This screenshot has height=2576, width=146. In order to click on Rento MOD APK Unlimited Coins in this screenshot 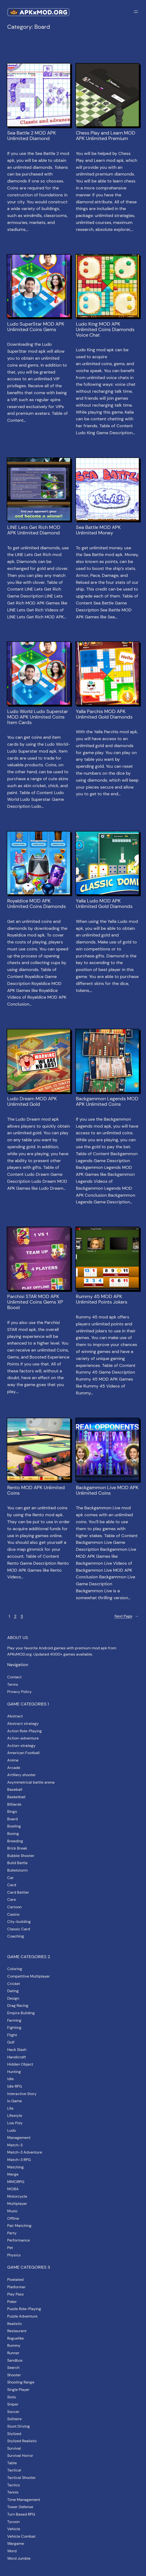, I will do `click(36, 1490)`.